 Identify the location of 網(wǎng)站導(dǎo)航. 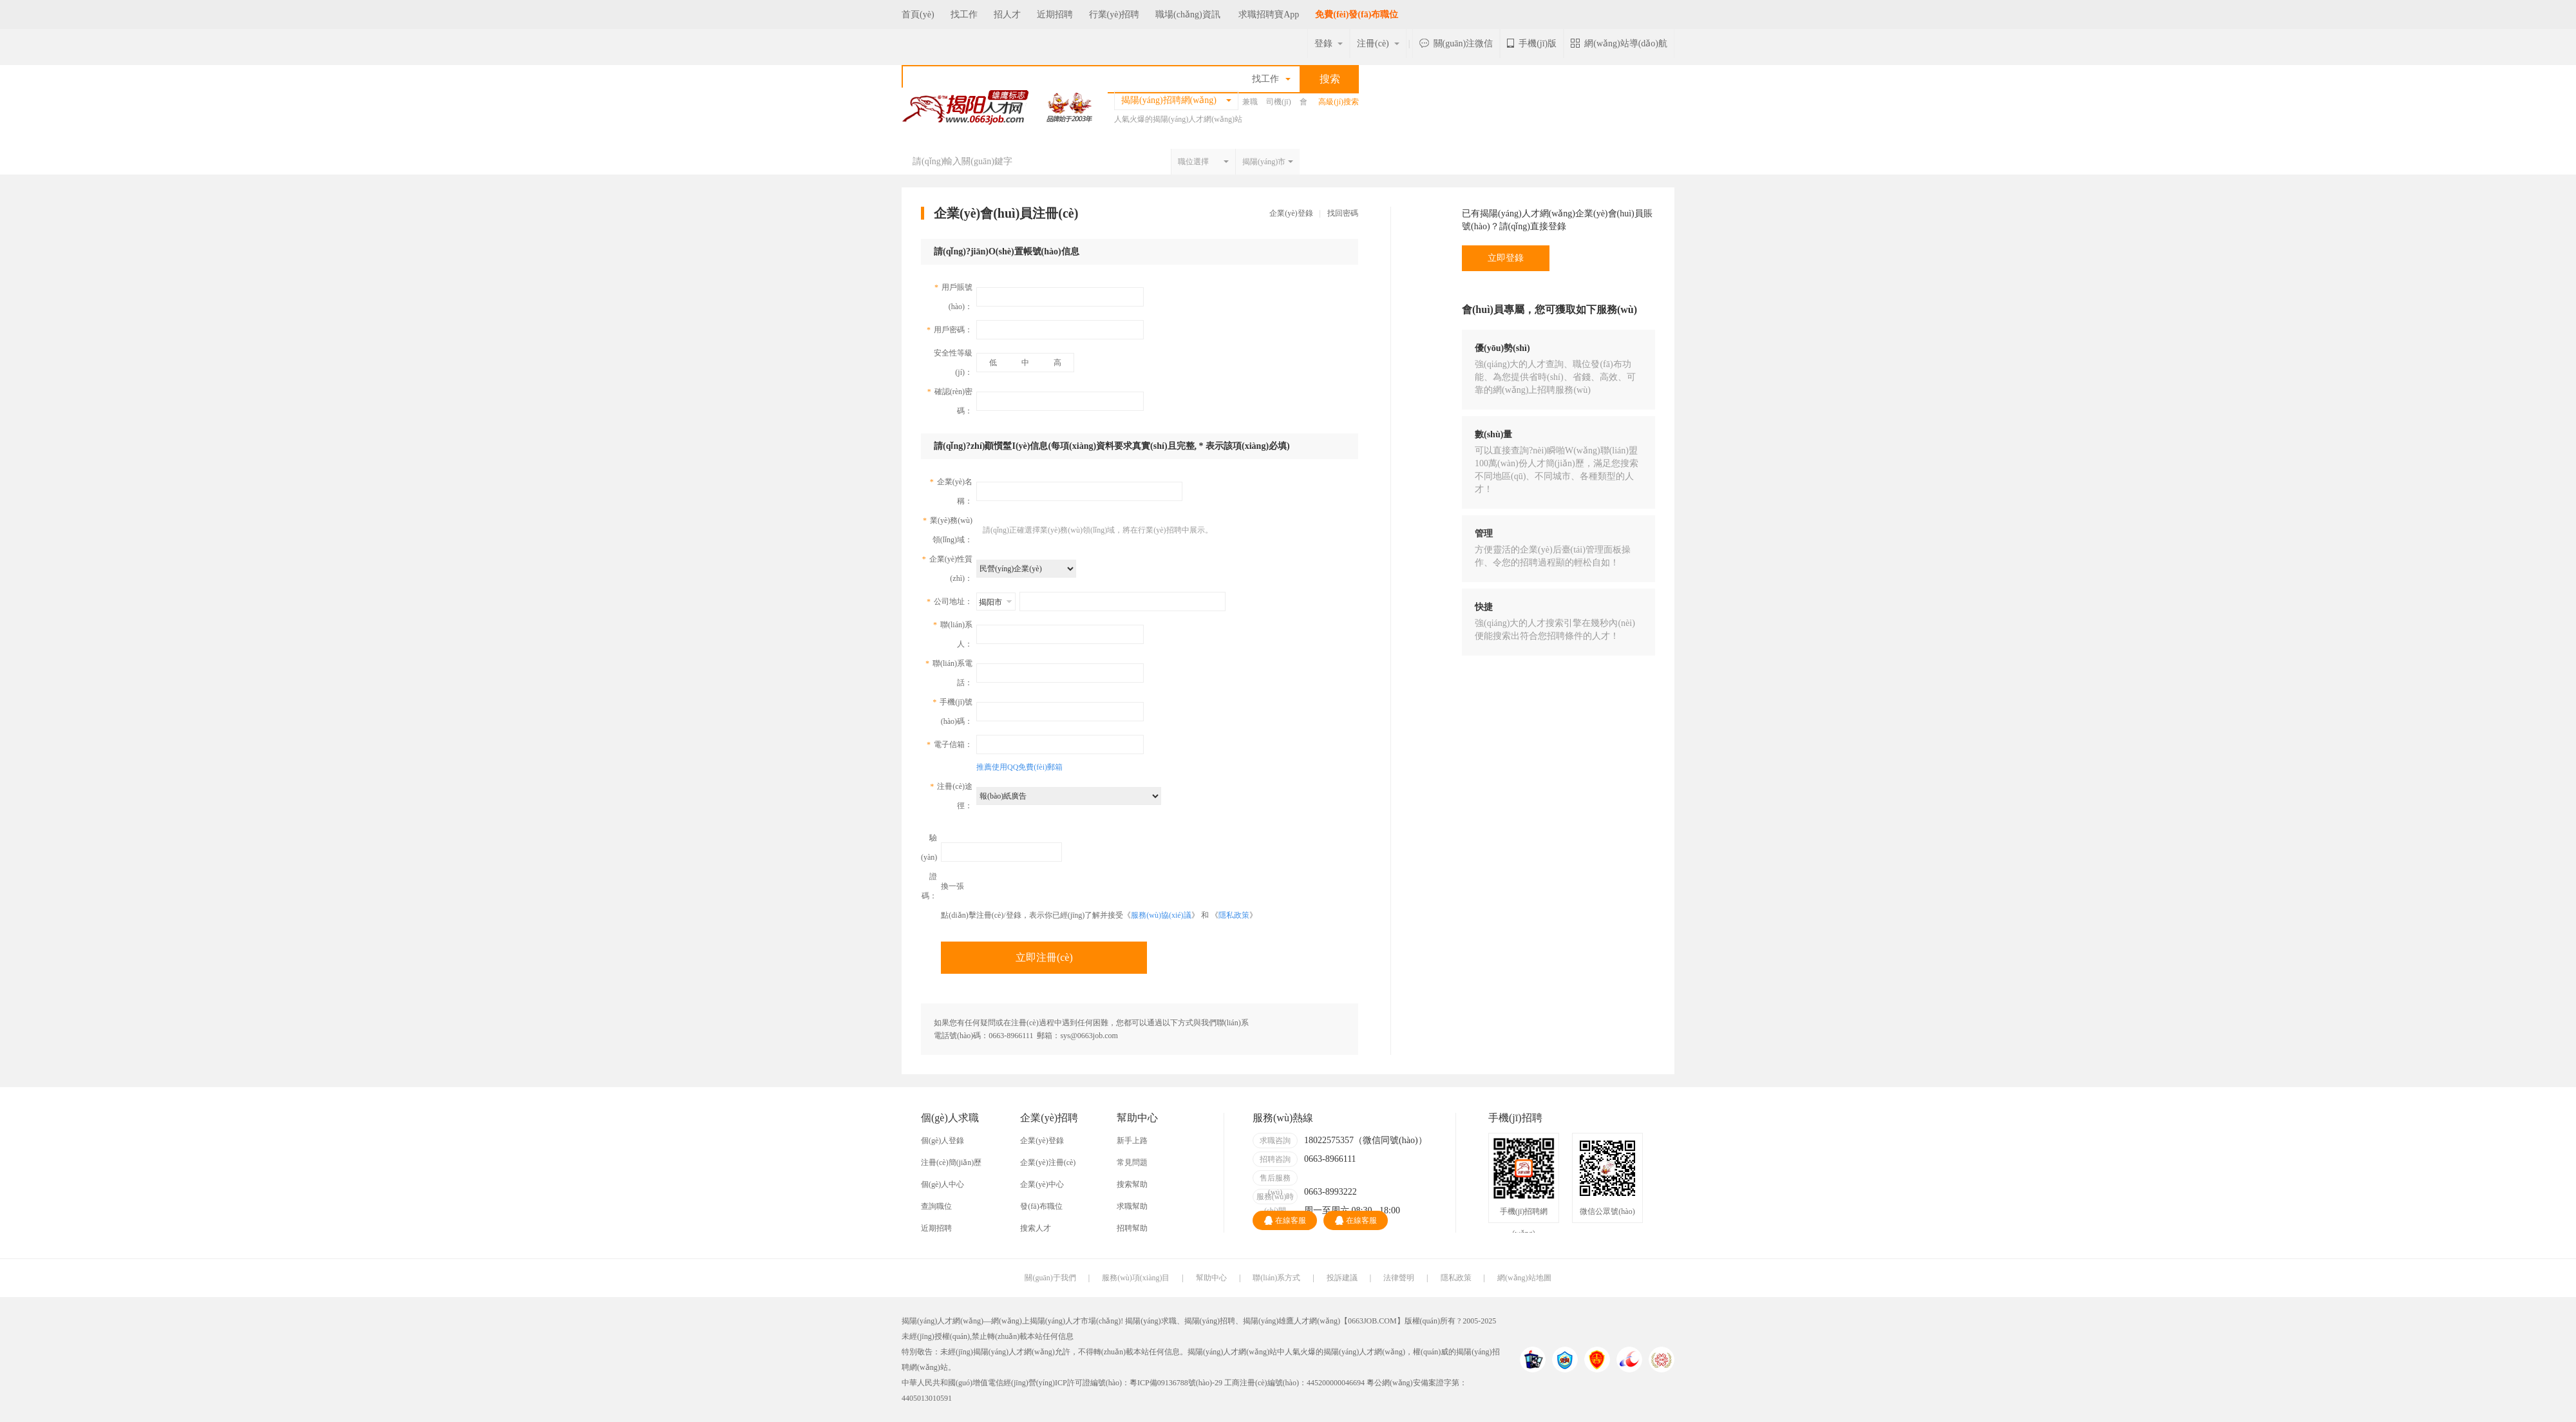
(1619, 43).